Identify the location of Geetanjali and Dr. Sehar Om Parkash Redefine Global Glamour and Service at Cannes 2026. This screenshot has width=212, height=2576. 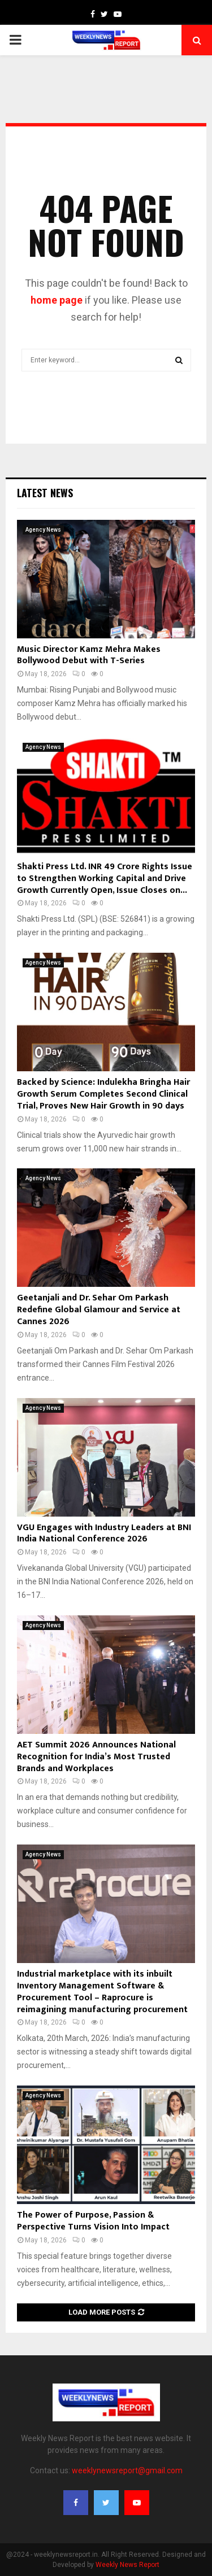
(98, 1309).